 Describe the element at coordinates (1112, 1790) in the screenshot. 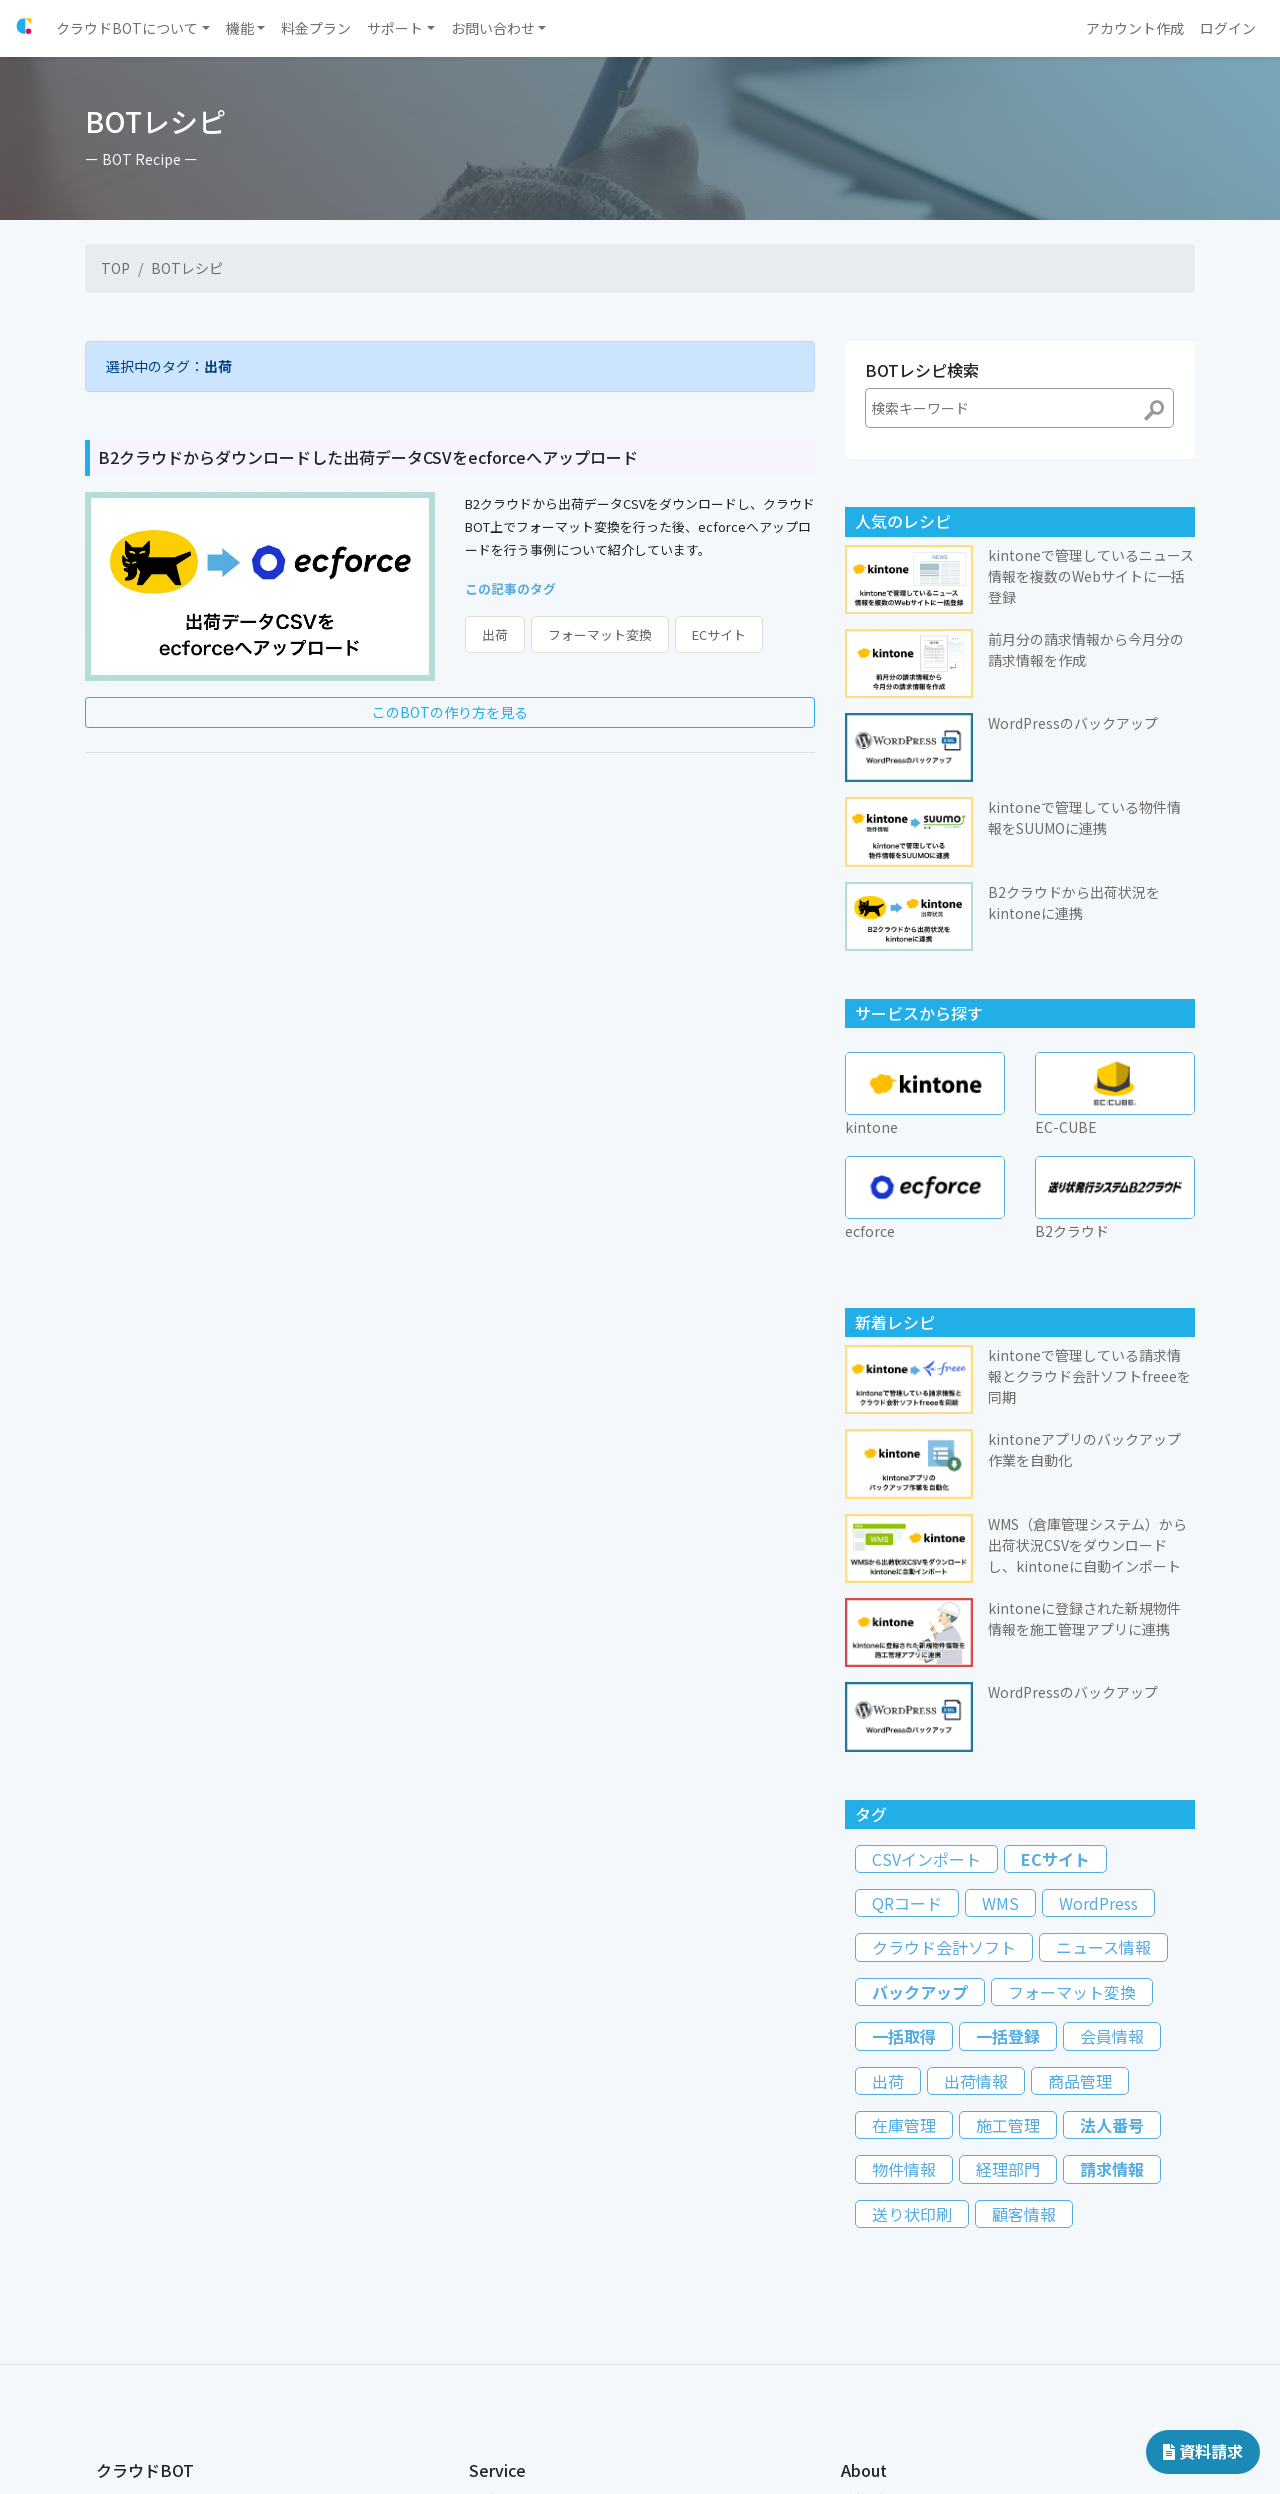

I see `会員情報` at that location.